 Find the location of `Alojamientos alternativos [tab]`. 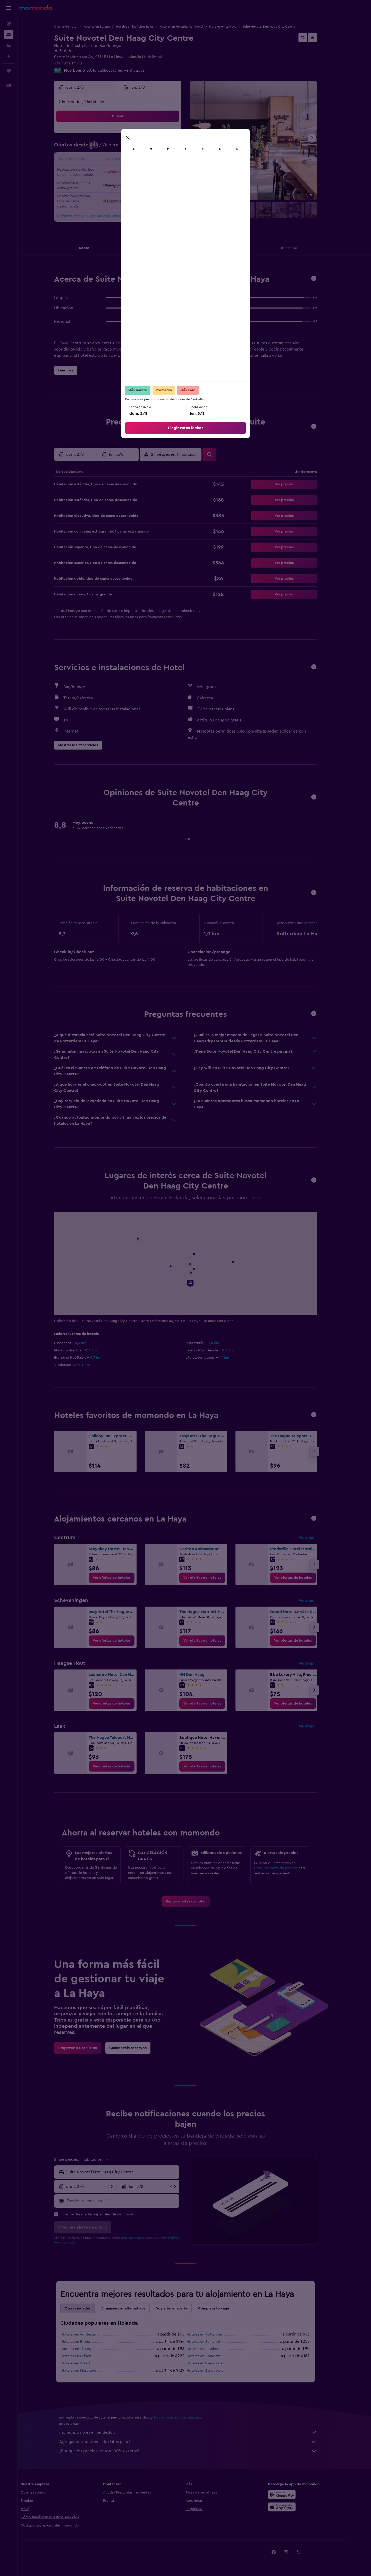

Alojamientos alternativos [tab] is located at coordinates (132, 2308).